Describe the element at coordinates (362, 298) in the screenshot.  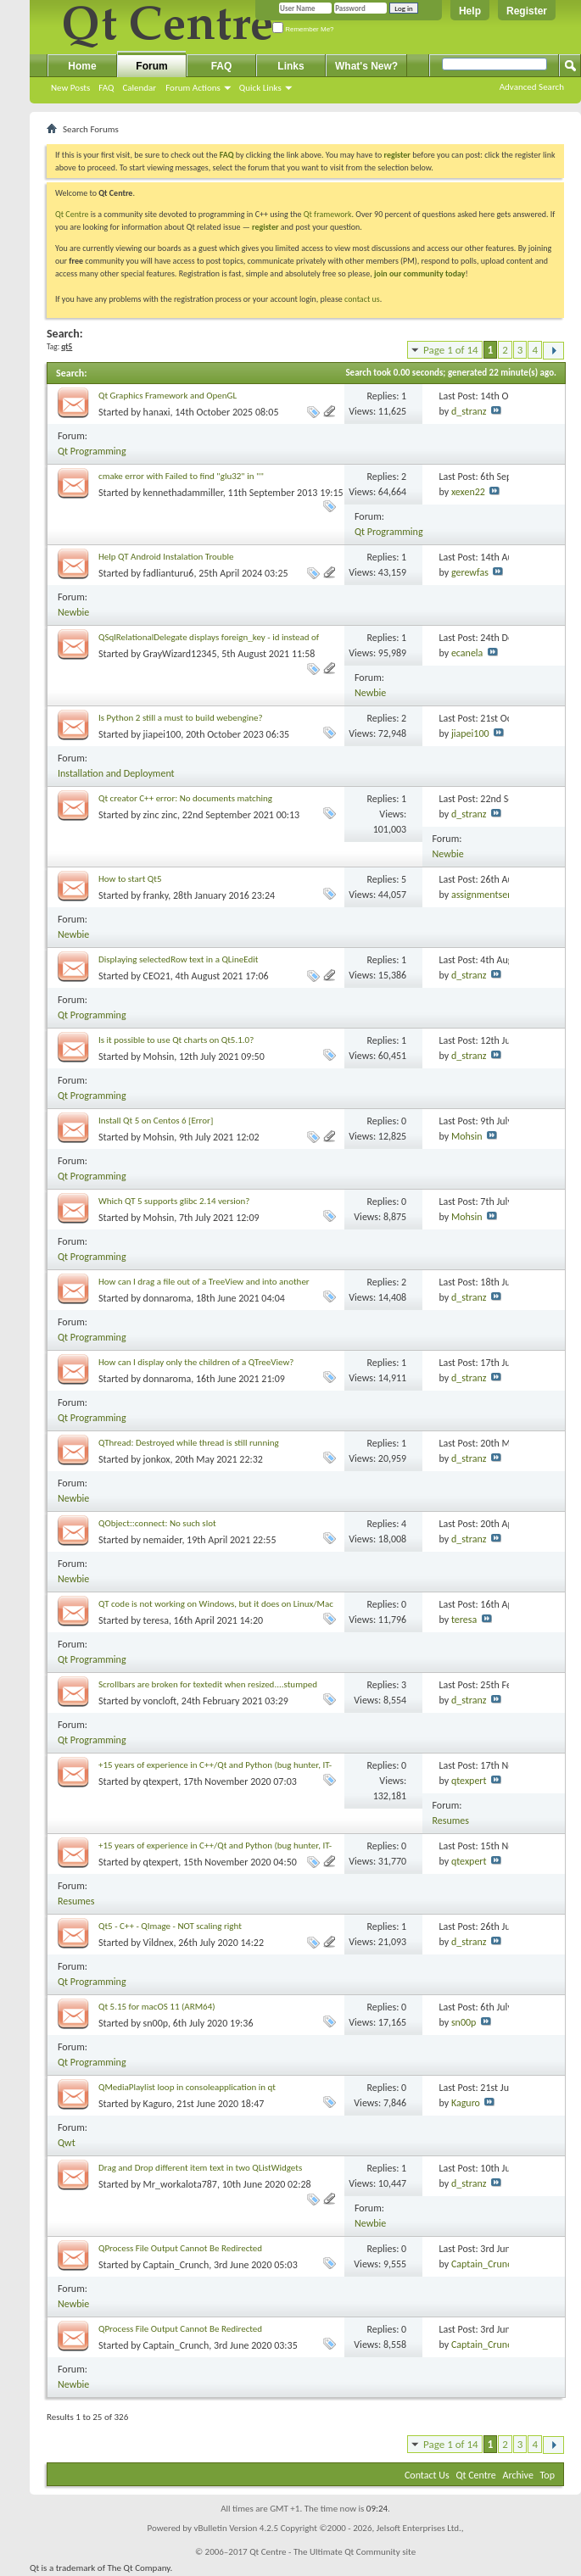
I see `contact us` at that location.